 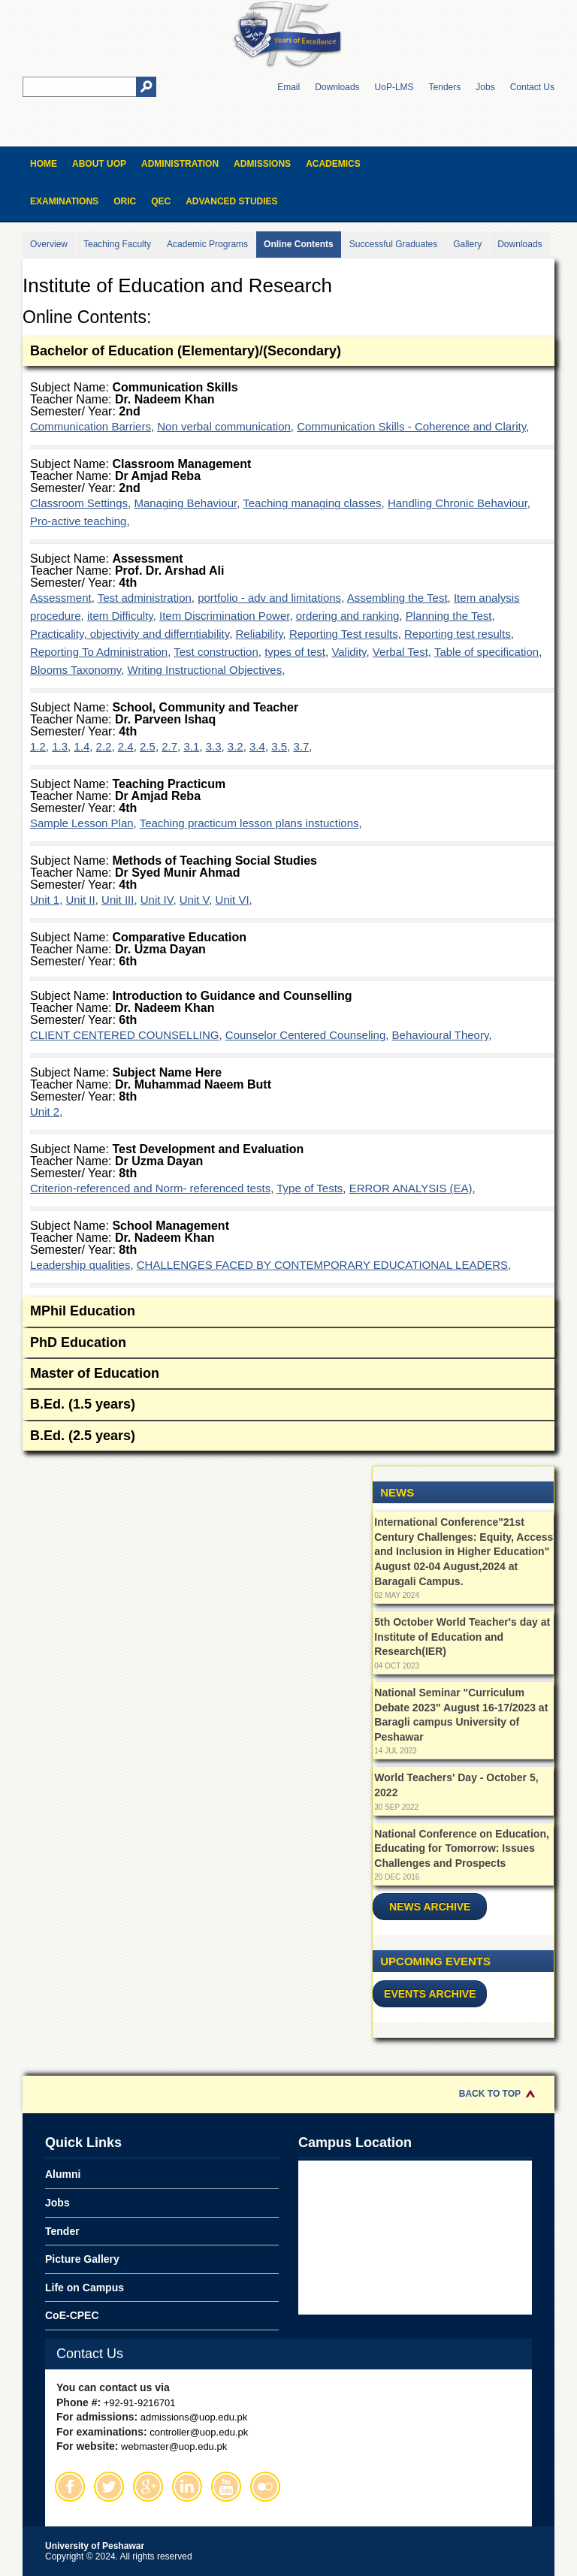 What do you see at coordinates (194, 899) in the screenshot?
I see `Unit V` at bounding box center [194, 899].